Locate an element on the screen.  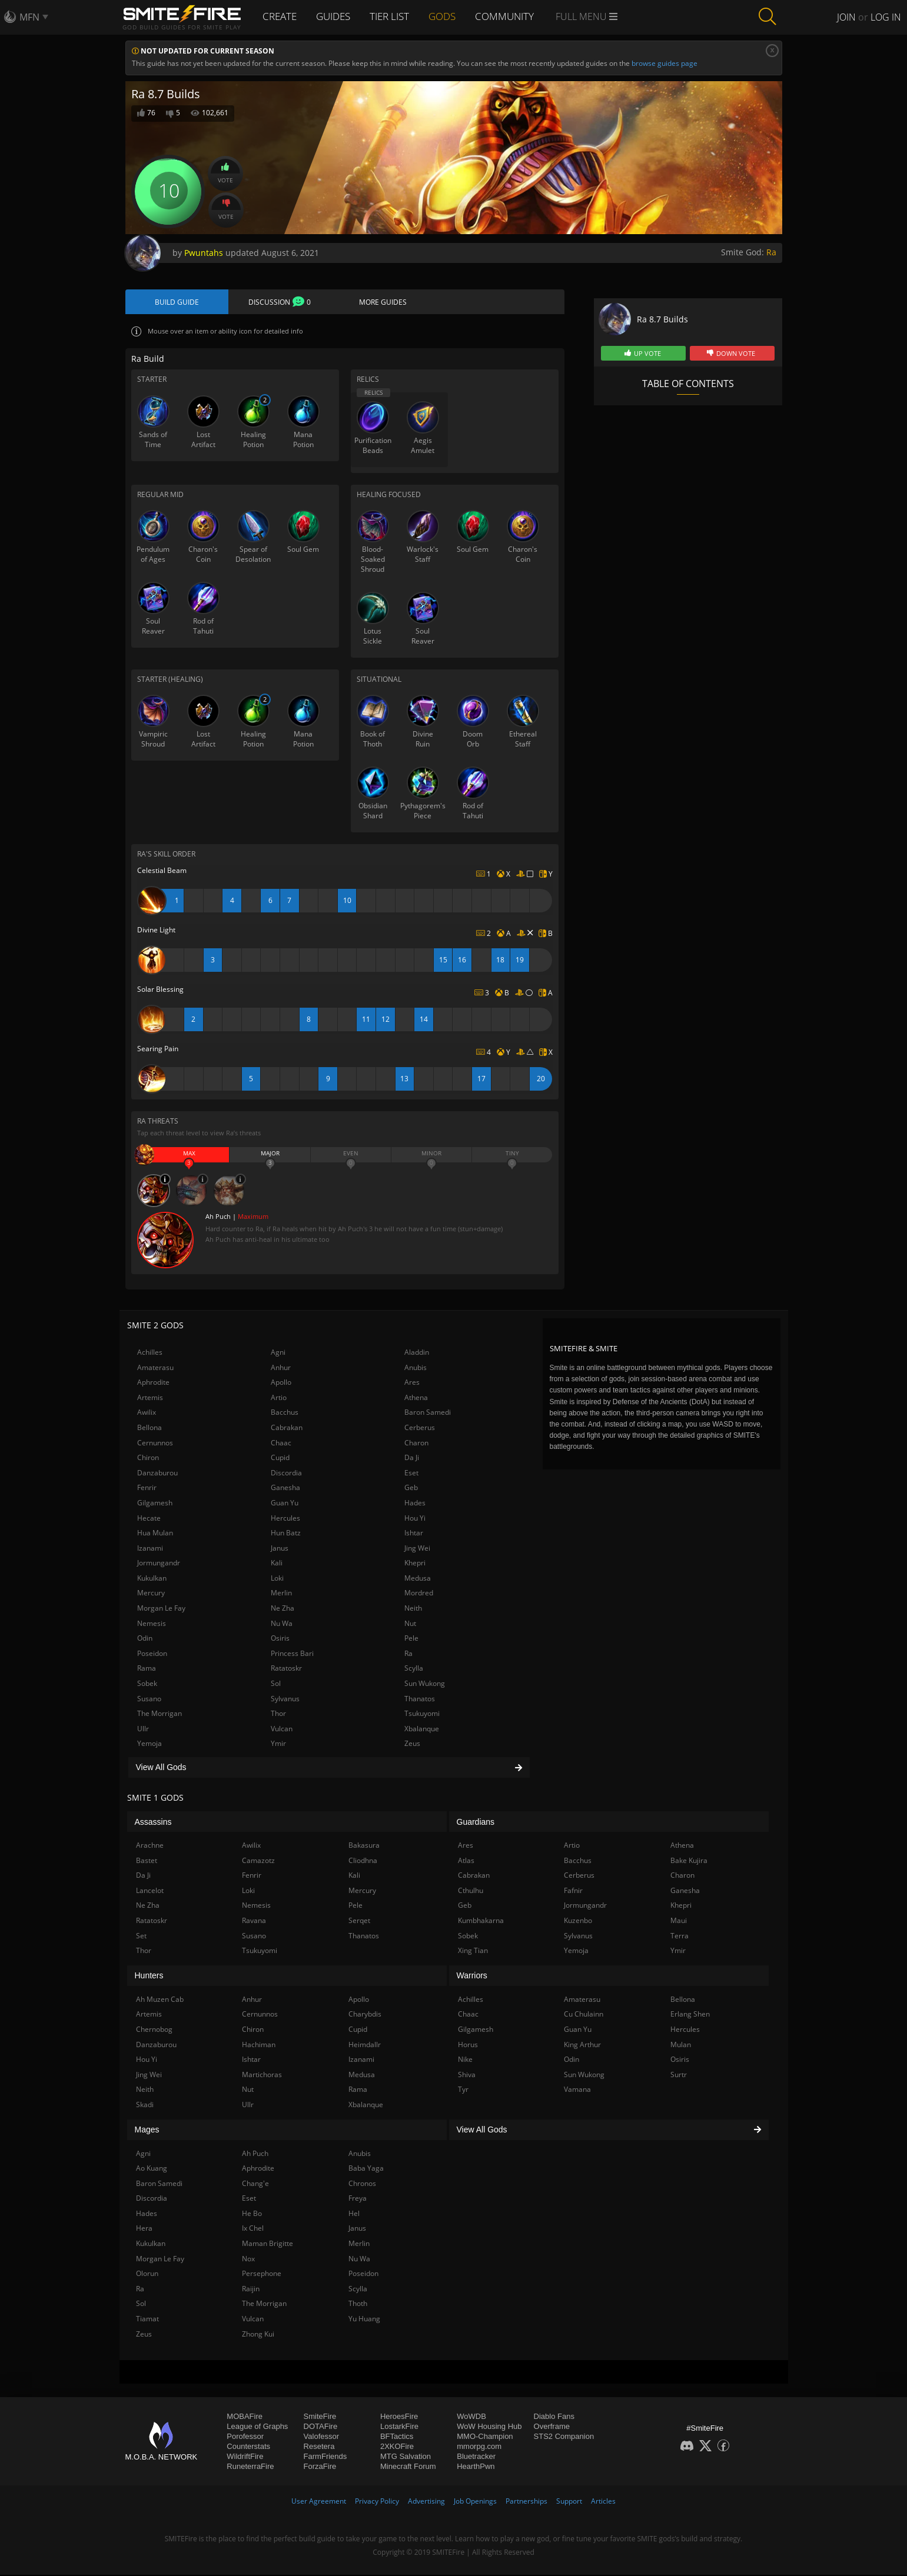
Community is located at coordinates (516, 15).